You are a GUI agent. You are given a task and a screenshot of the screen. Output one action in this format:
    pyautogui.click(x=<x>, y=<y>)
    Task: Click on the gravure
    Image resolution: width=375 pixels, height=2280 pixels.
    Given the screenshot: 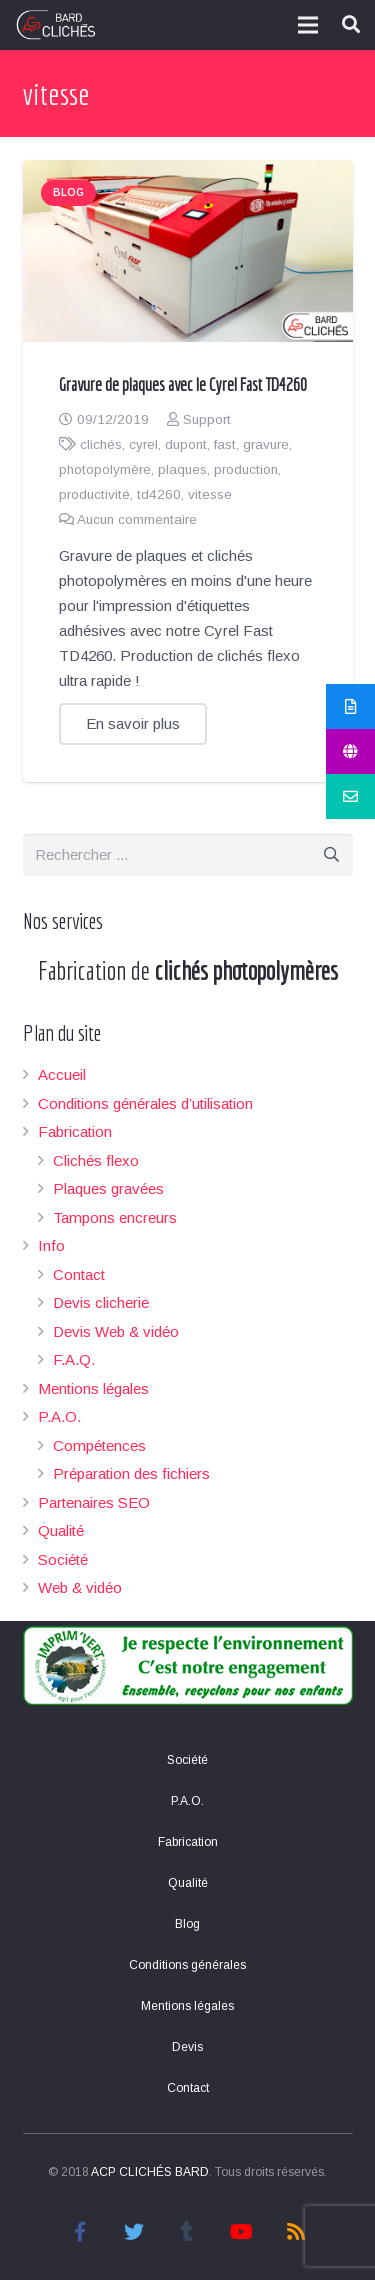 What is the action you would take?
    pyautogui.click(x=266, y=444)
    